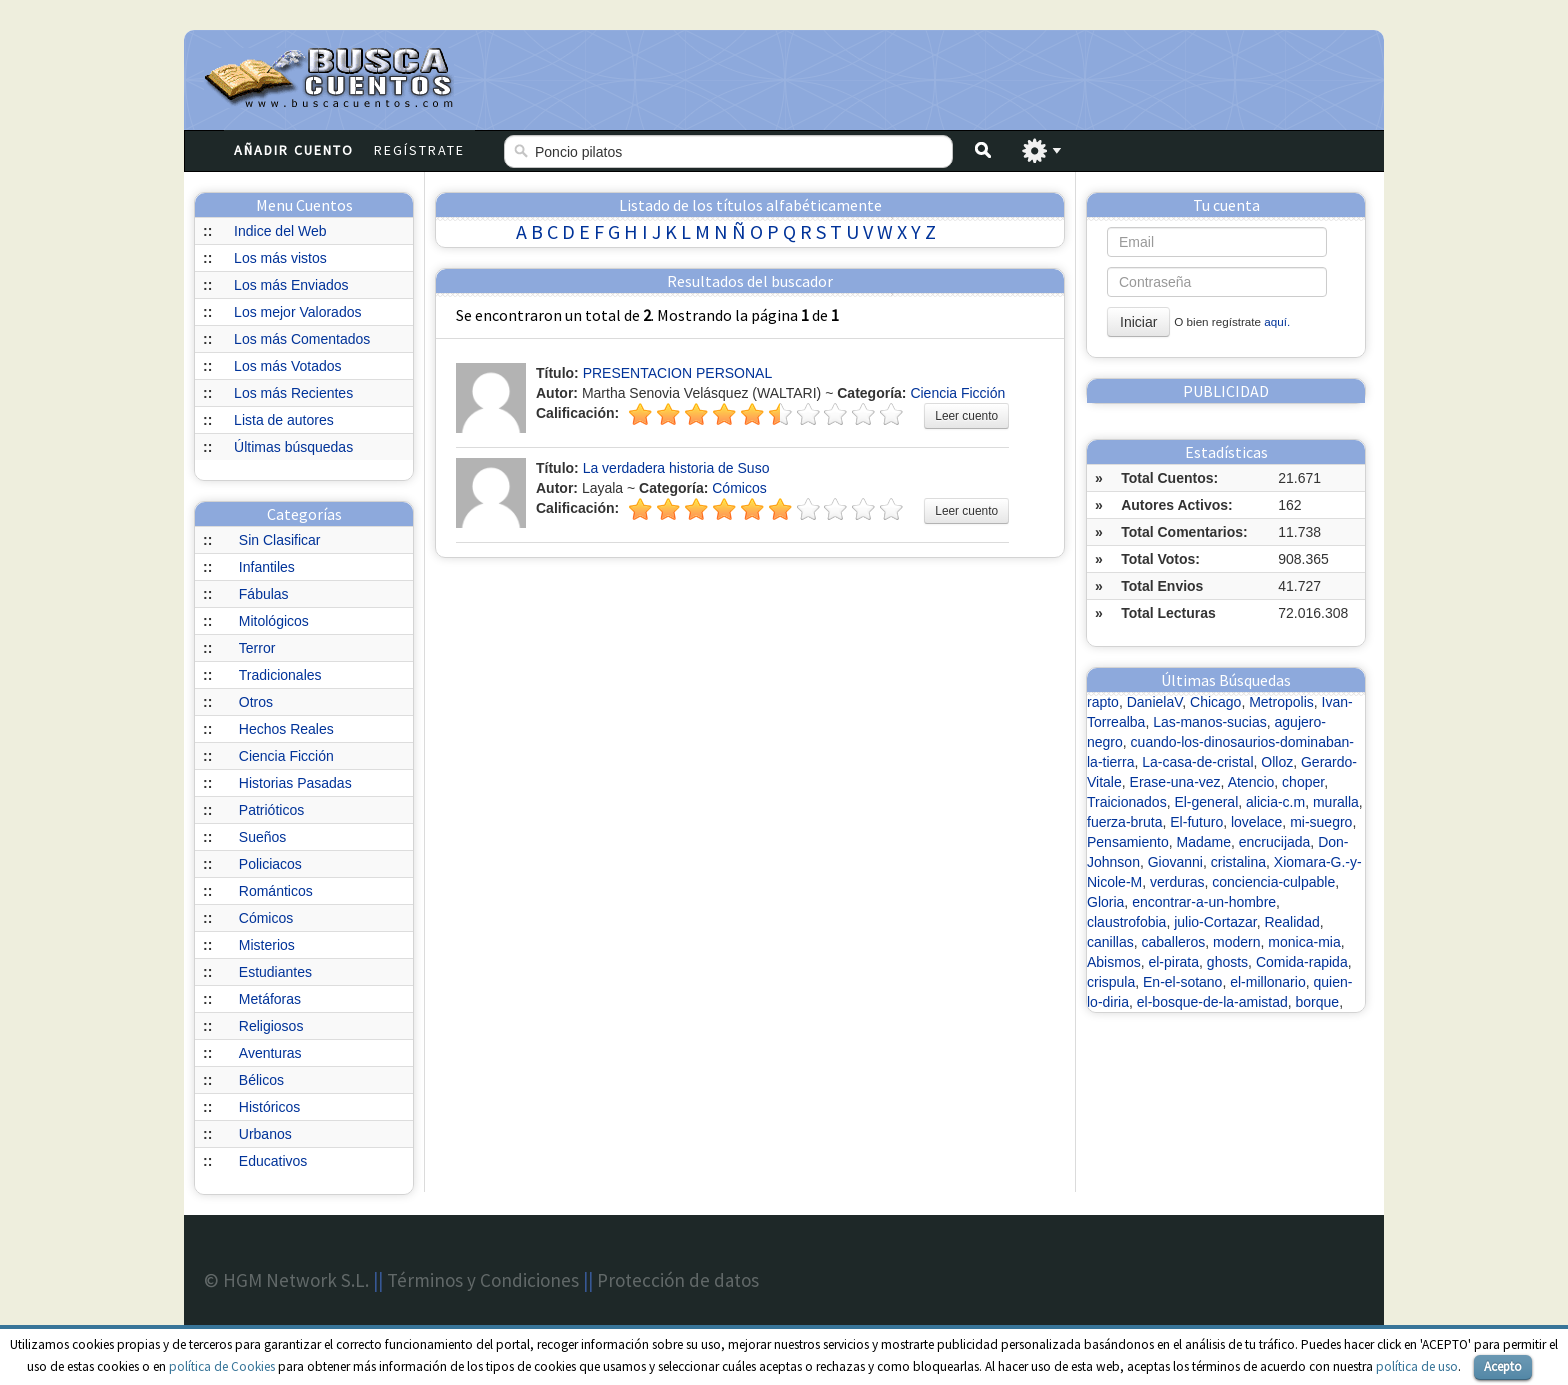  What do you see at coordinates (274, 621) in the screenshot?
I see `Mitológicos` at bounding box center [274, 621].